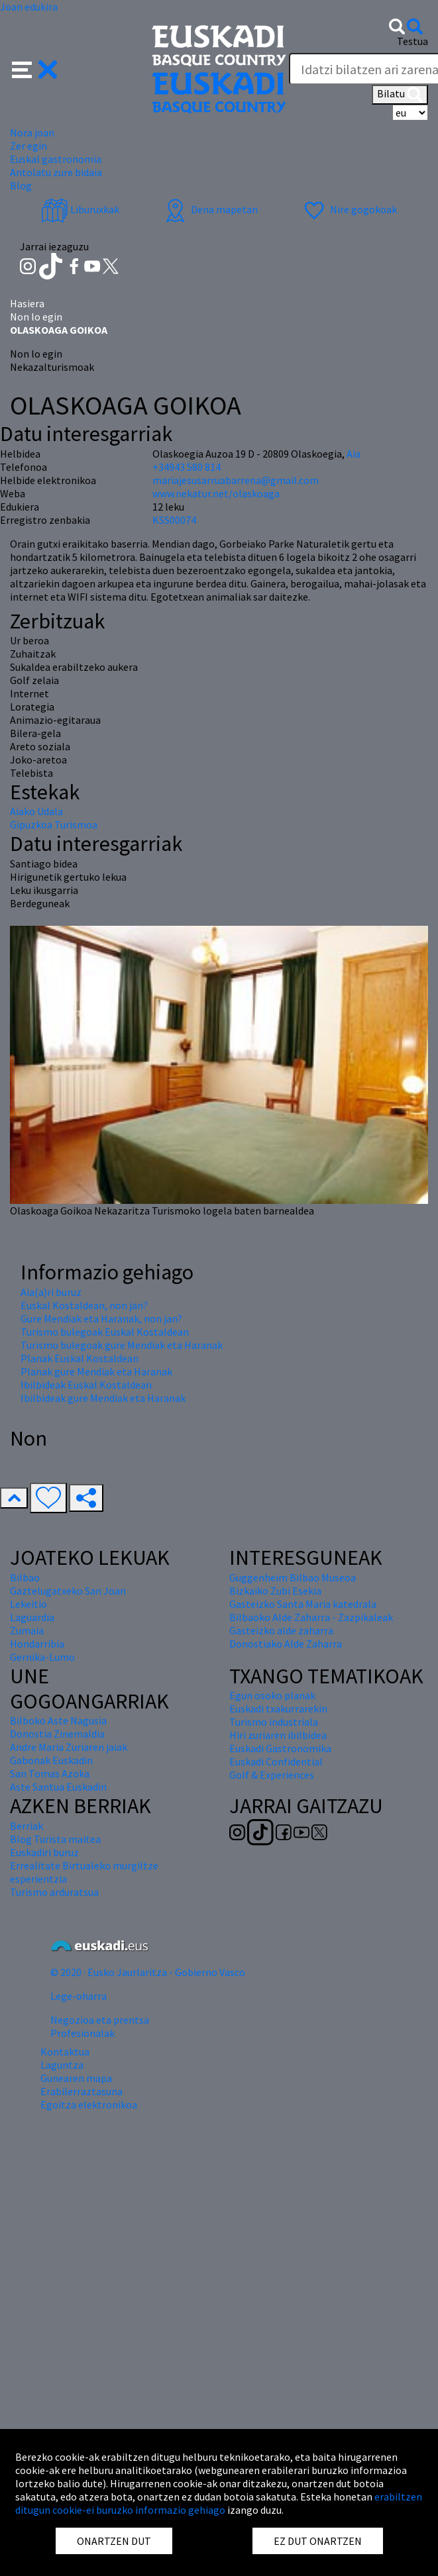 The width and height of the screenshot is (438, 2576). Describe the element at coordinates (51, 1292) in the screenshot. I see `Aia(a)ri buruz` at that location.